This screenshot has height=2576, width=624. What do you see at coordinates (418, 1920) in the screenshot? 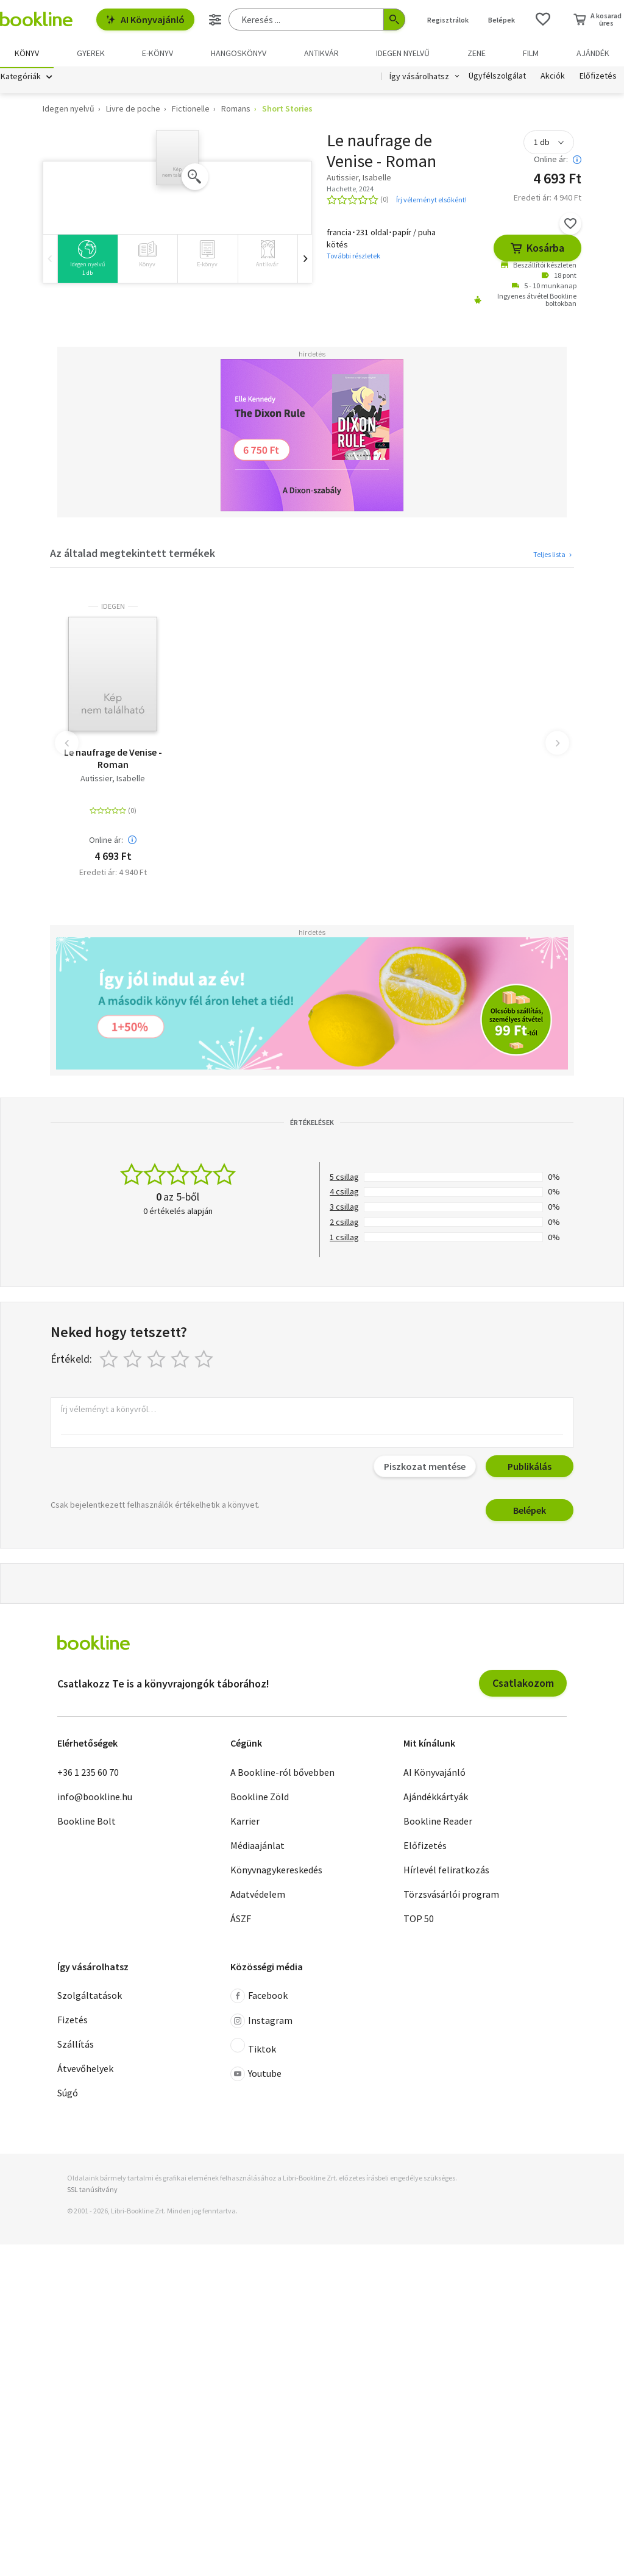
I see `TOP 50` at bounding box center [418, 1920].